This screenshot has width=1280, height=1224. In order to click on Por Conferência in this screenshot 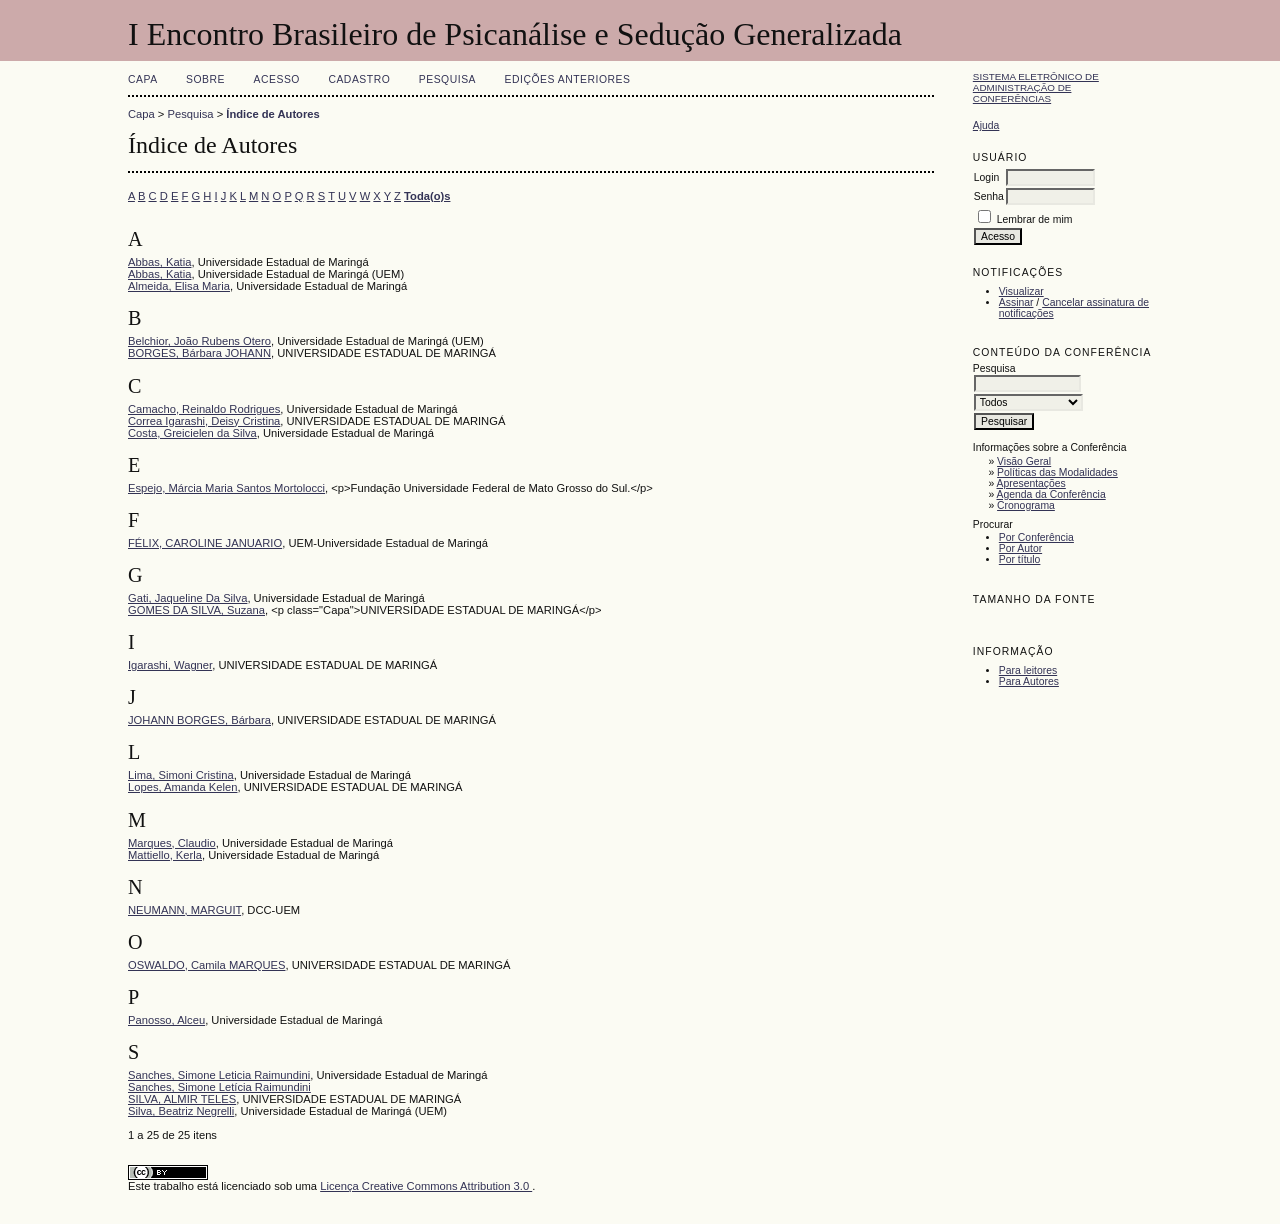, I will do `click(1036, 537)`.